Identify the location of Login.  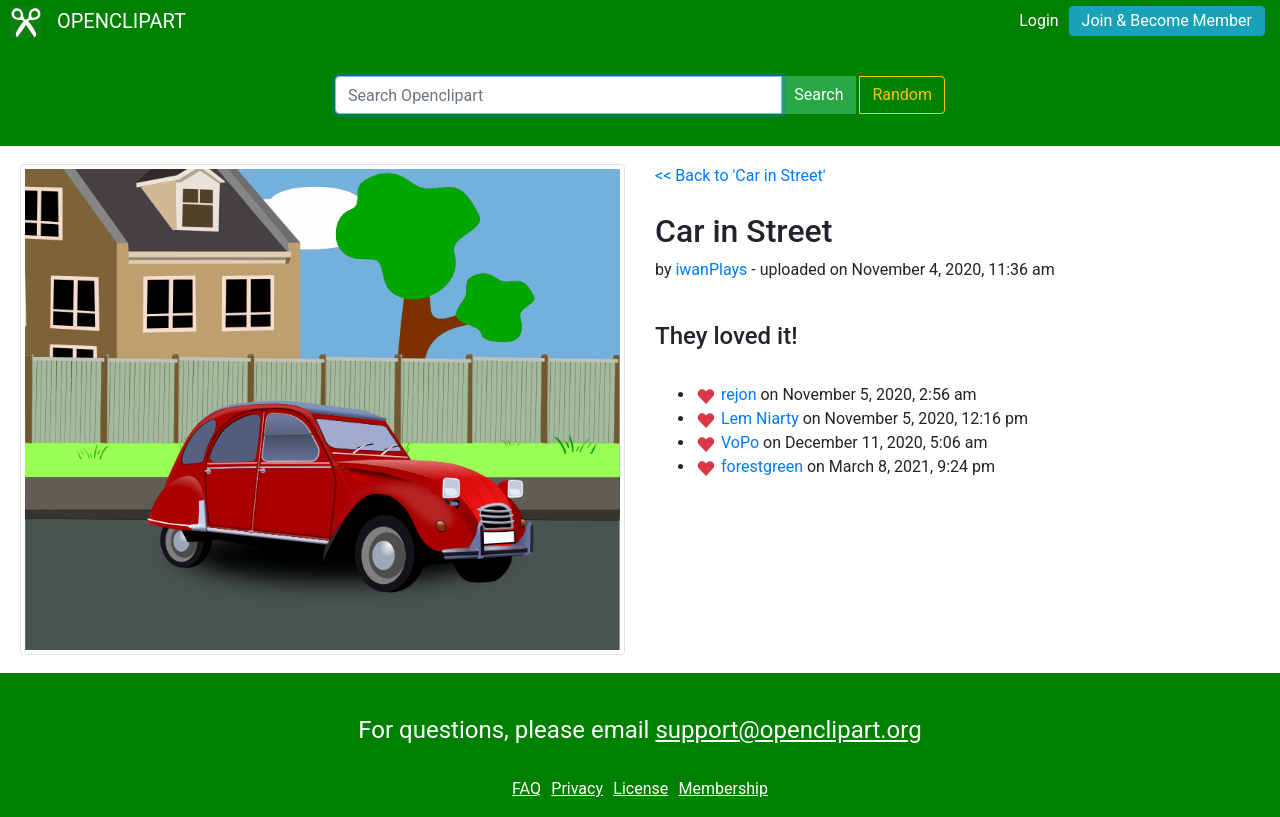
(1038, 20).